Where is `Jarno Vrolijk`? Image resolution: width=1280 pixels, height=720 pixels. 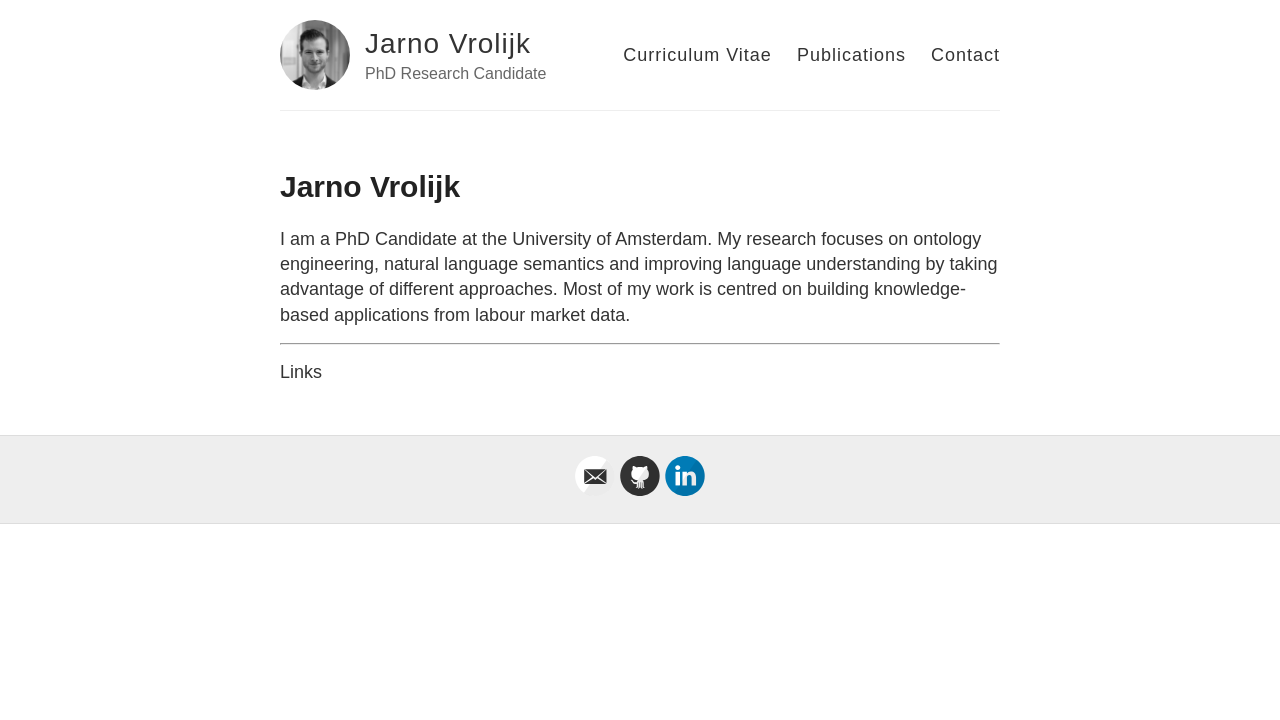
Jarno Vrolijk is located at coordinates (448, 43).